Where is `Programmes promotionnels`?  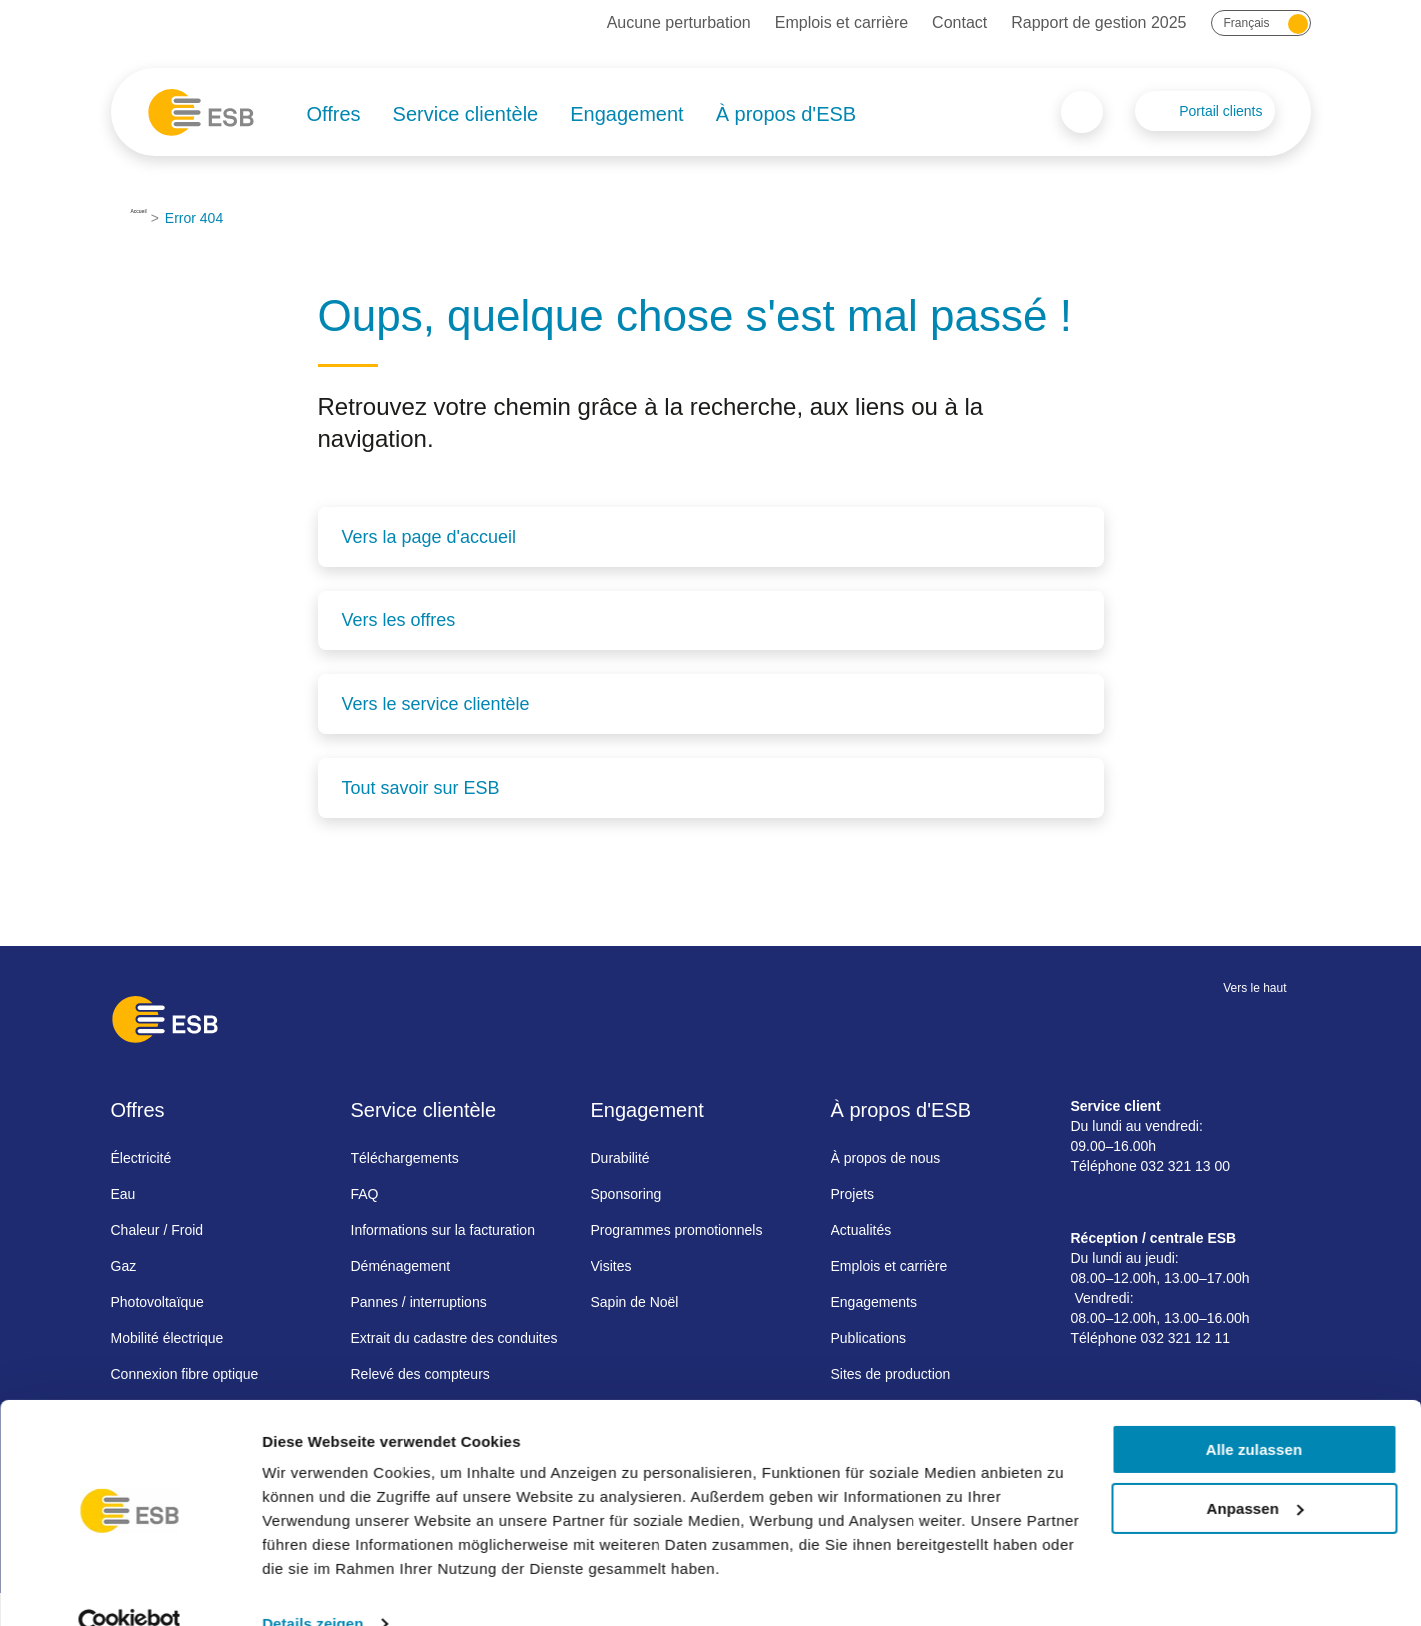
Programmes promotionnels is located at coordinates (677, 1227).